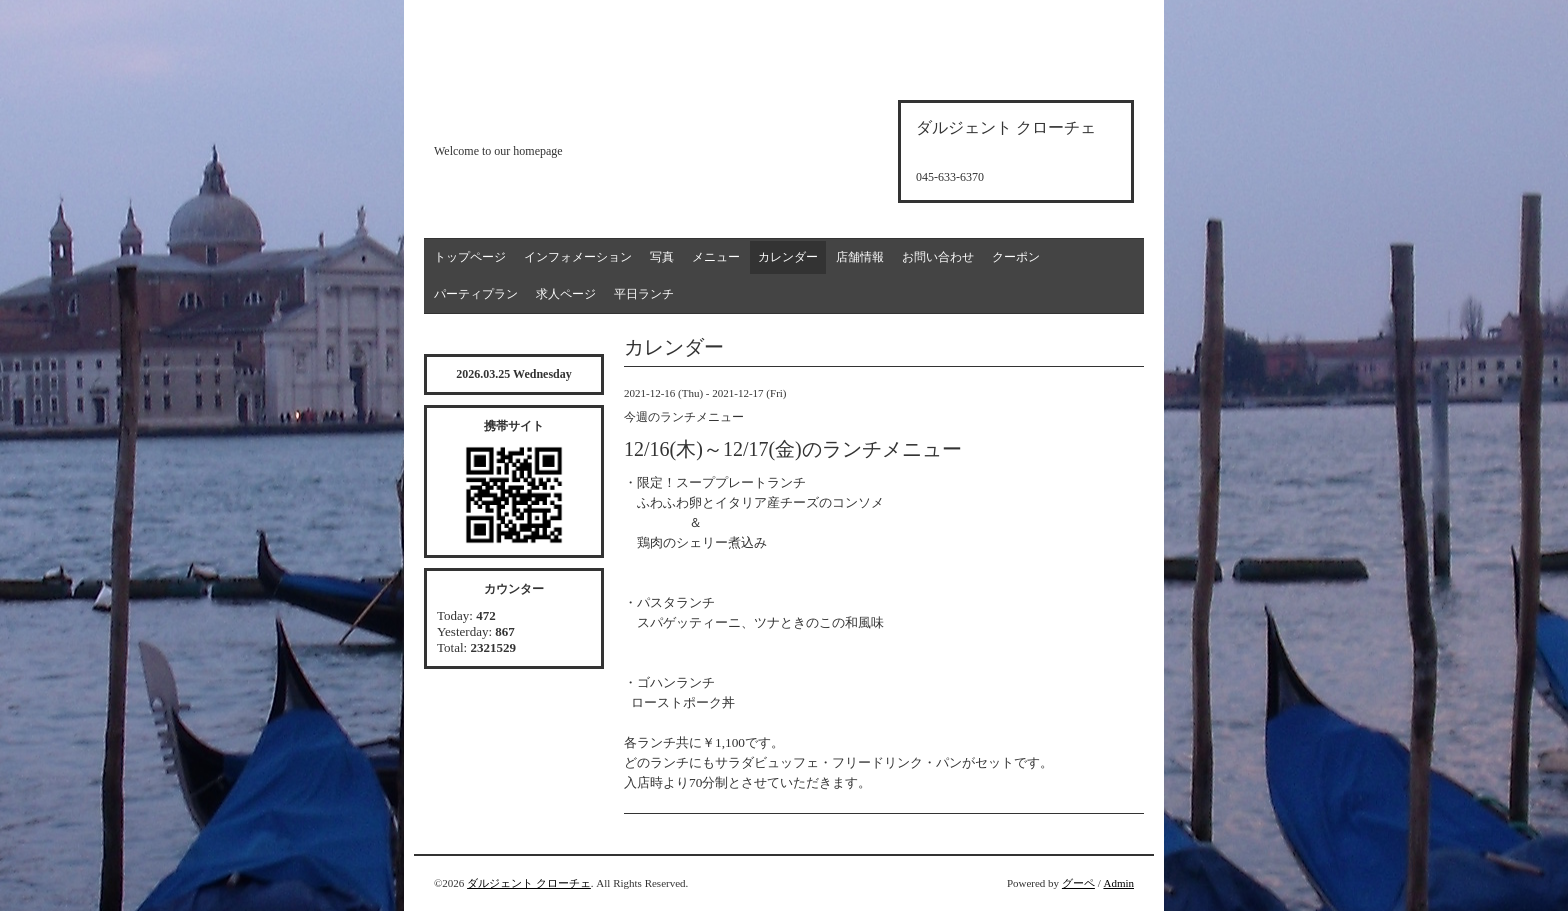 The height and width of the screenshot is (911, 1568). I want to click on Admin, so click(1118, 883).